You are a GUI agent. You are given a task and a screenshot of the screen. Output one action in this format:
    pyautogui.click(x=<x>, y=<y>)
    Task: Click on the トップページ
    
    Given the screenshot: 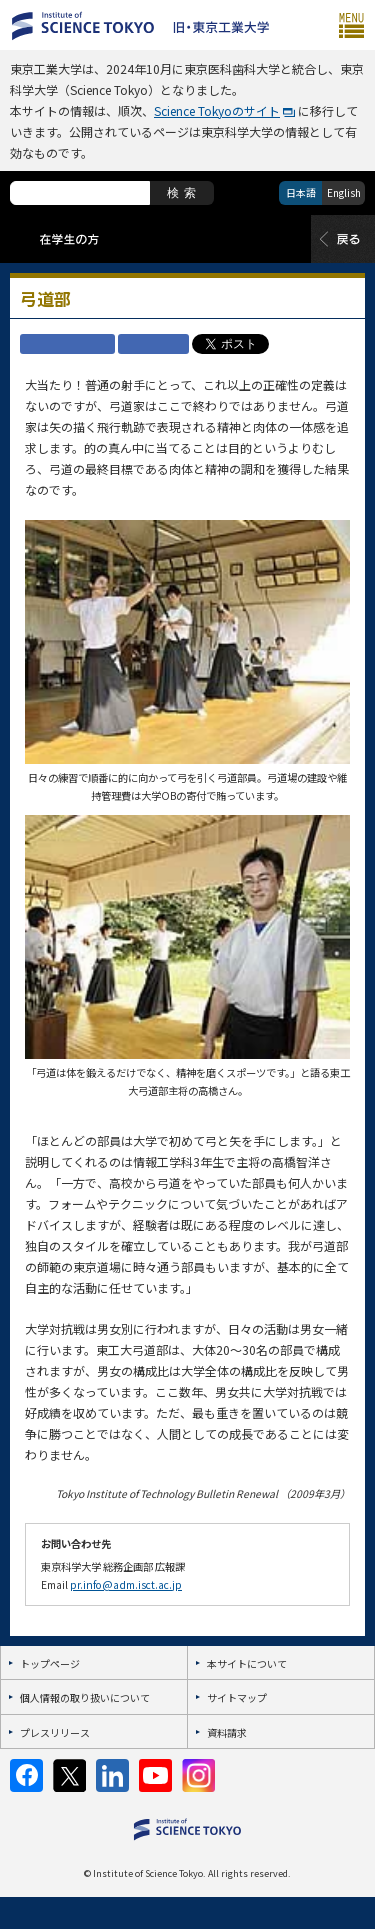 What is the action you would take?
    pyautogui.click(x=50, y=1663)
    